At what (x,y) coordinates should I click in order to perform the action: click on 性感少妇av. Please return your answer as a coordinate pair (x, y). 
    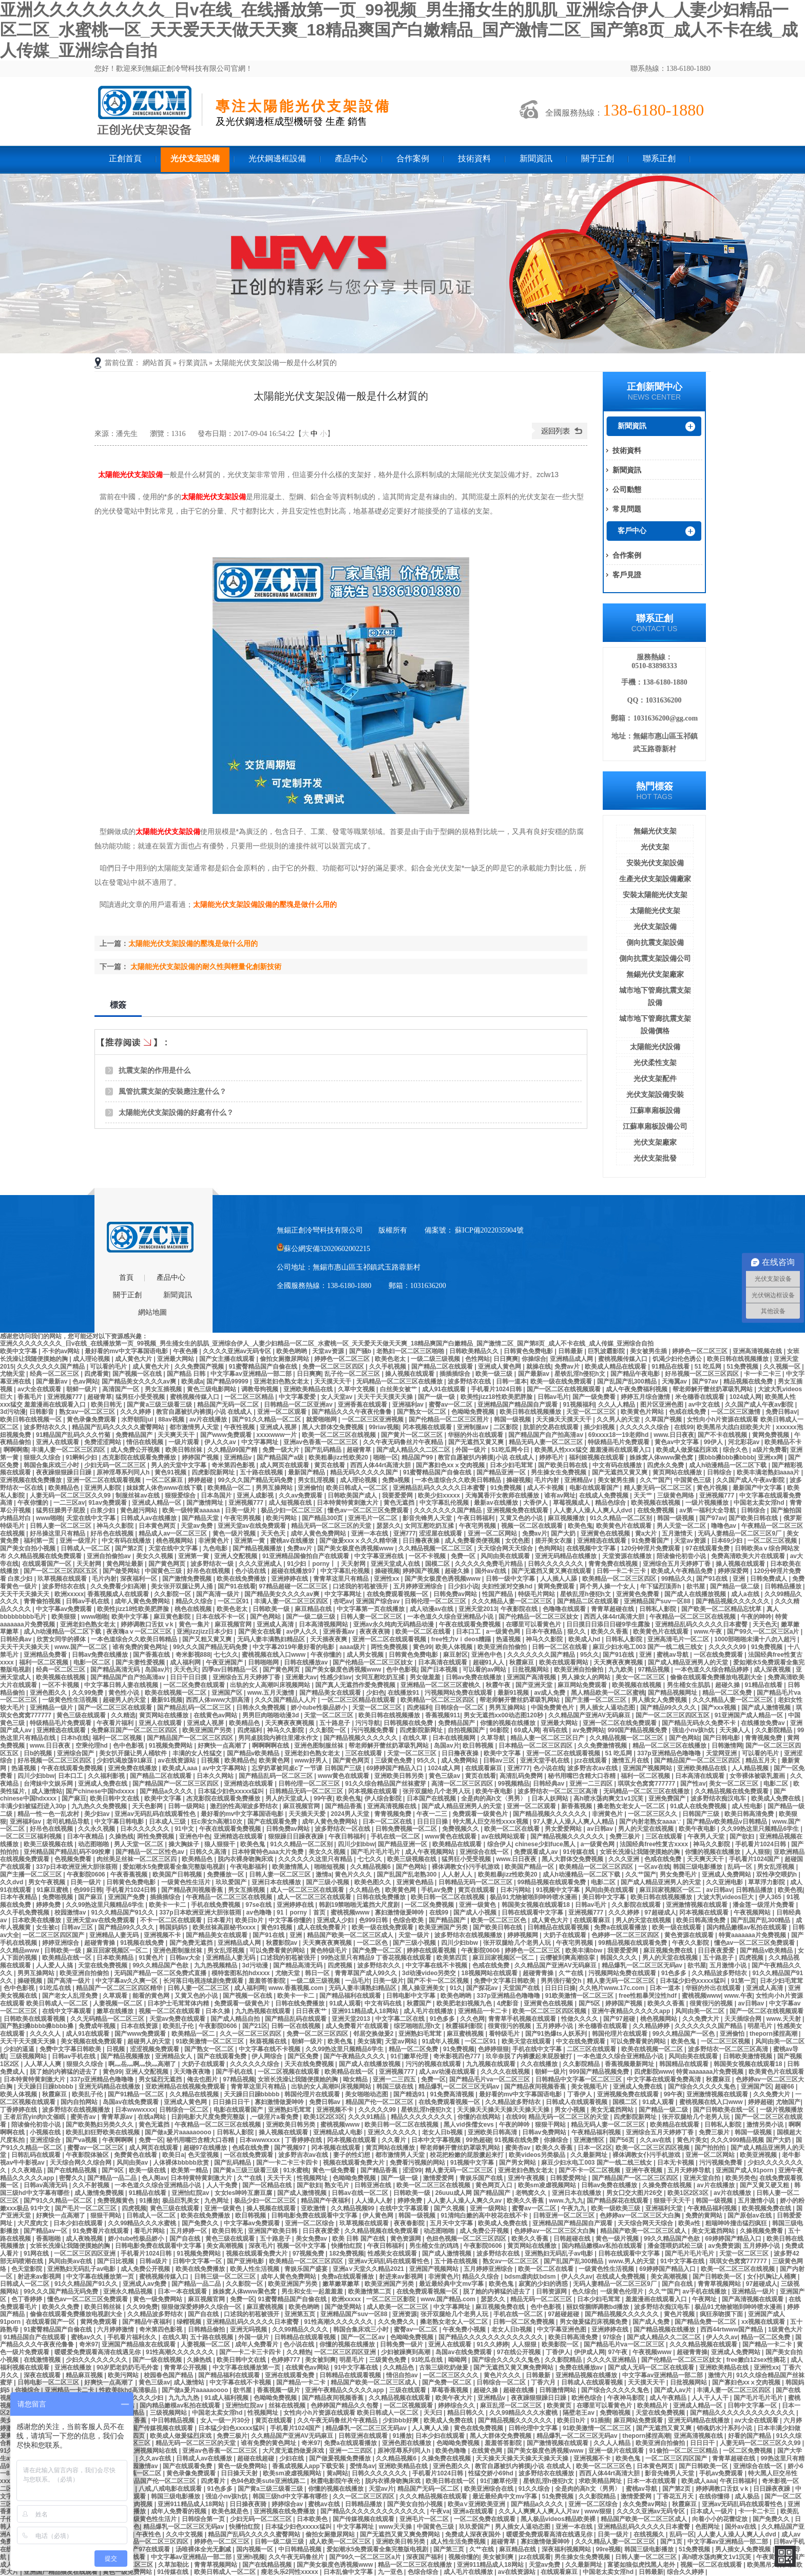
    Looking at the image, I should click on (336, 1677).